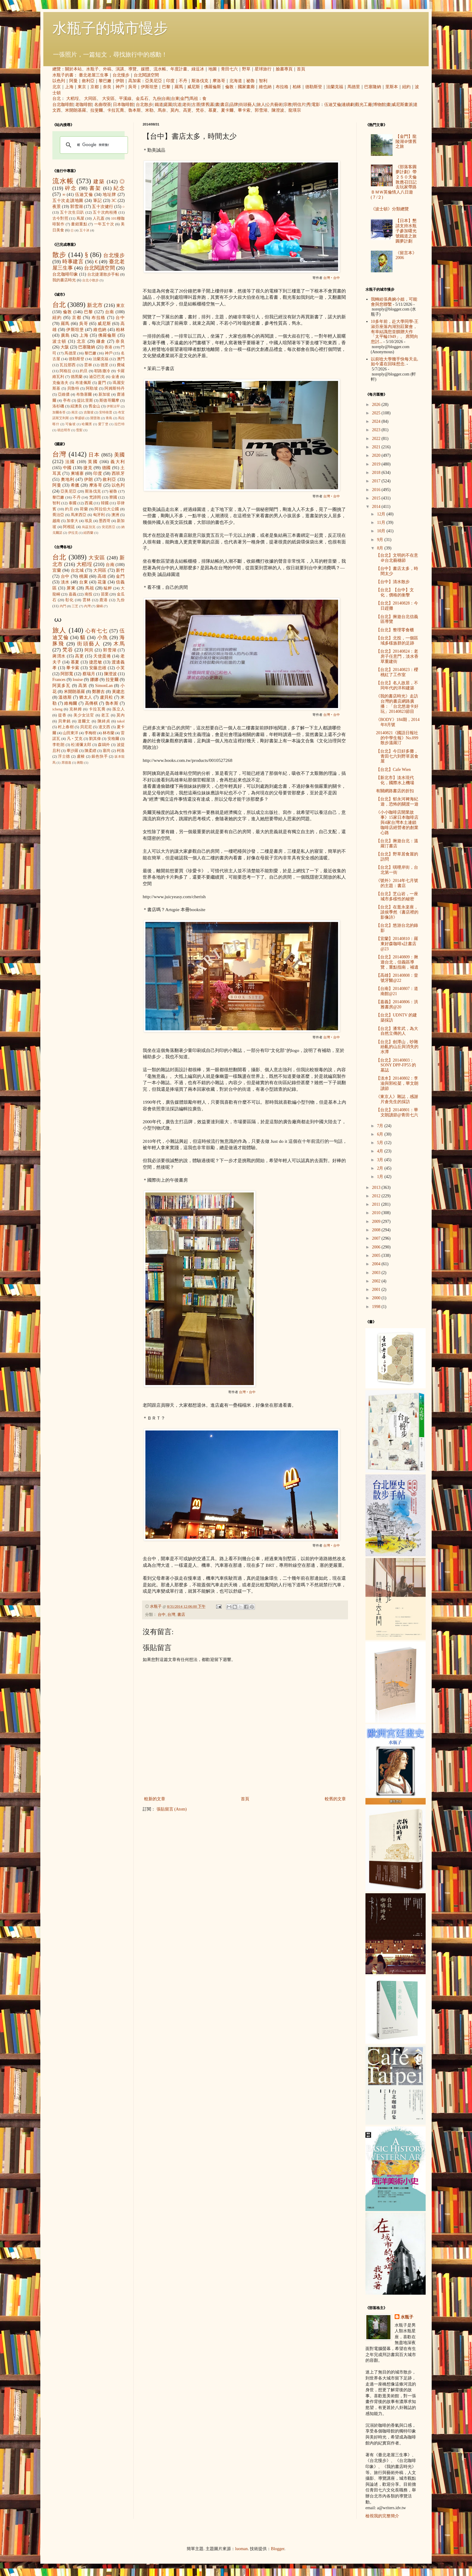 The width and height of the screenshot is (472, 2576). What do you see at coordinates (380, 539) in the screenshot?
I see `9月` at bounding box center [380, 539].